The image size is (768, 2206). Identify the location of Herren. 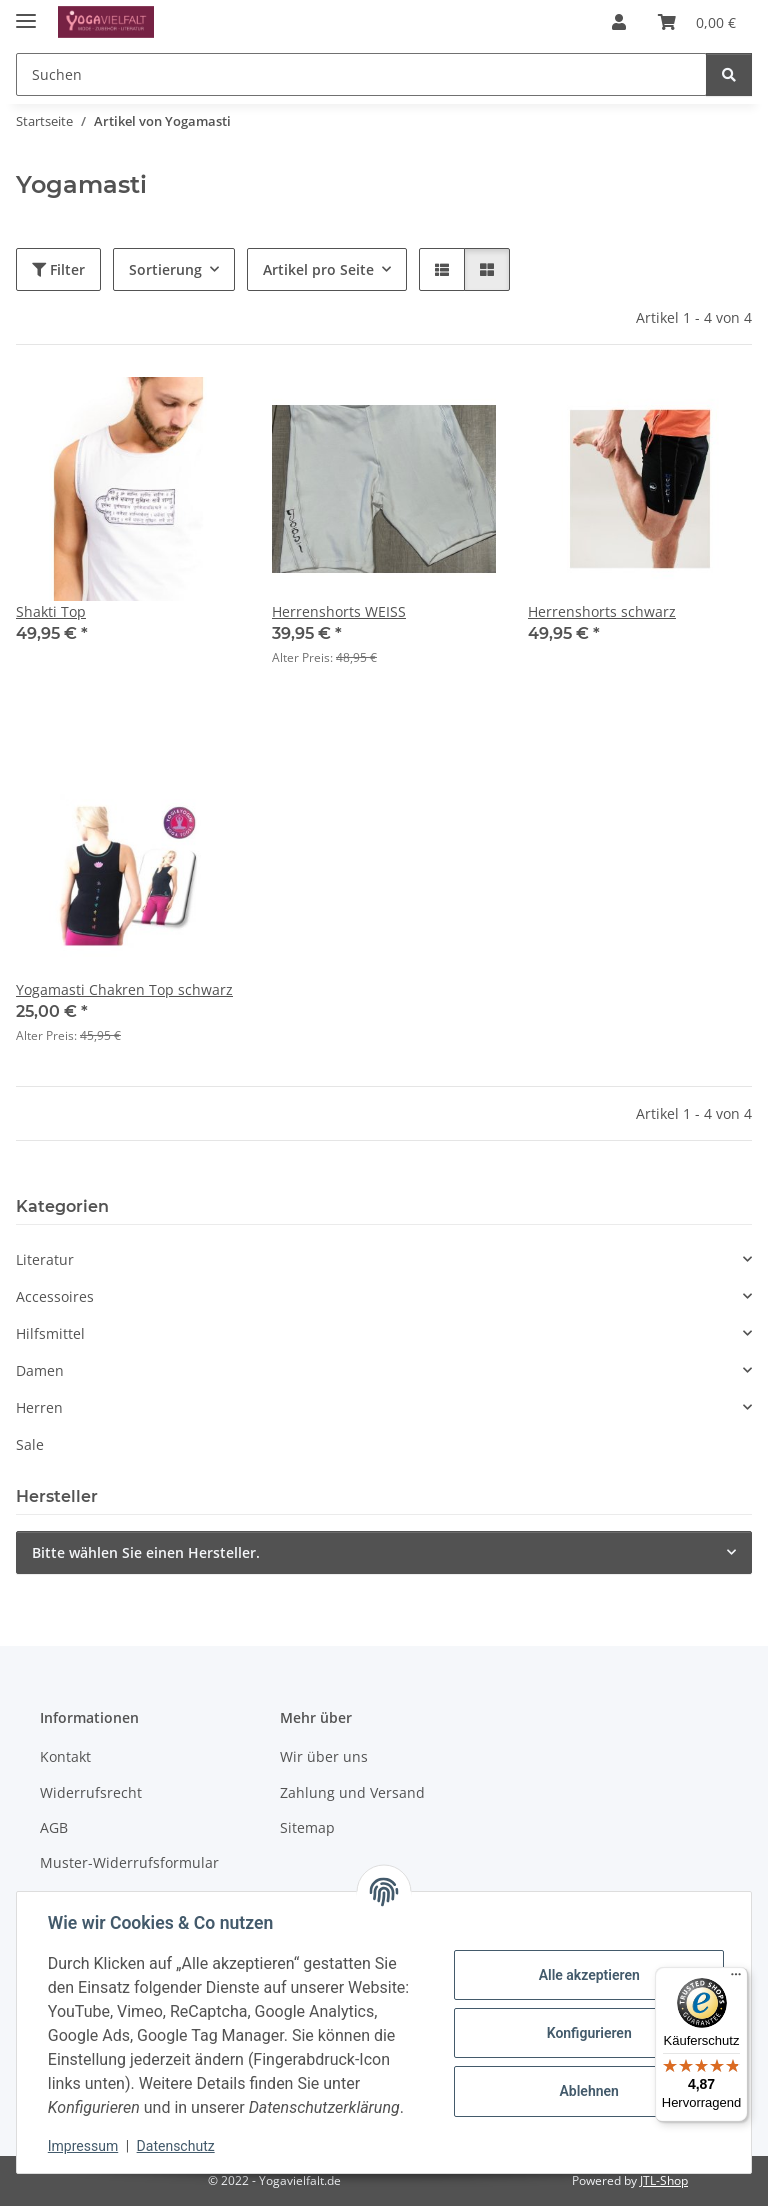
(39, 1407).